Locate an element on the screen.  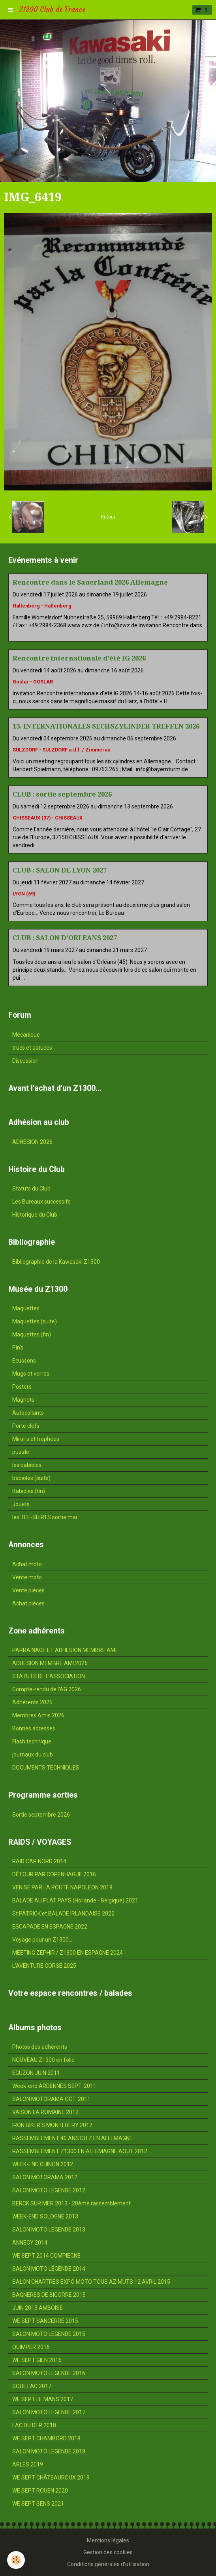
EGUZON JUIN 2011 is located at coordinates (36, 2073).